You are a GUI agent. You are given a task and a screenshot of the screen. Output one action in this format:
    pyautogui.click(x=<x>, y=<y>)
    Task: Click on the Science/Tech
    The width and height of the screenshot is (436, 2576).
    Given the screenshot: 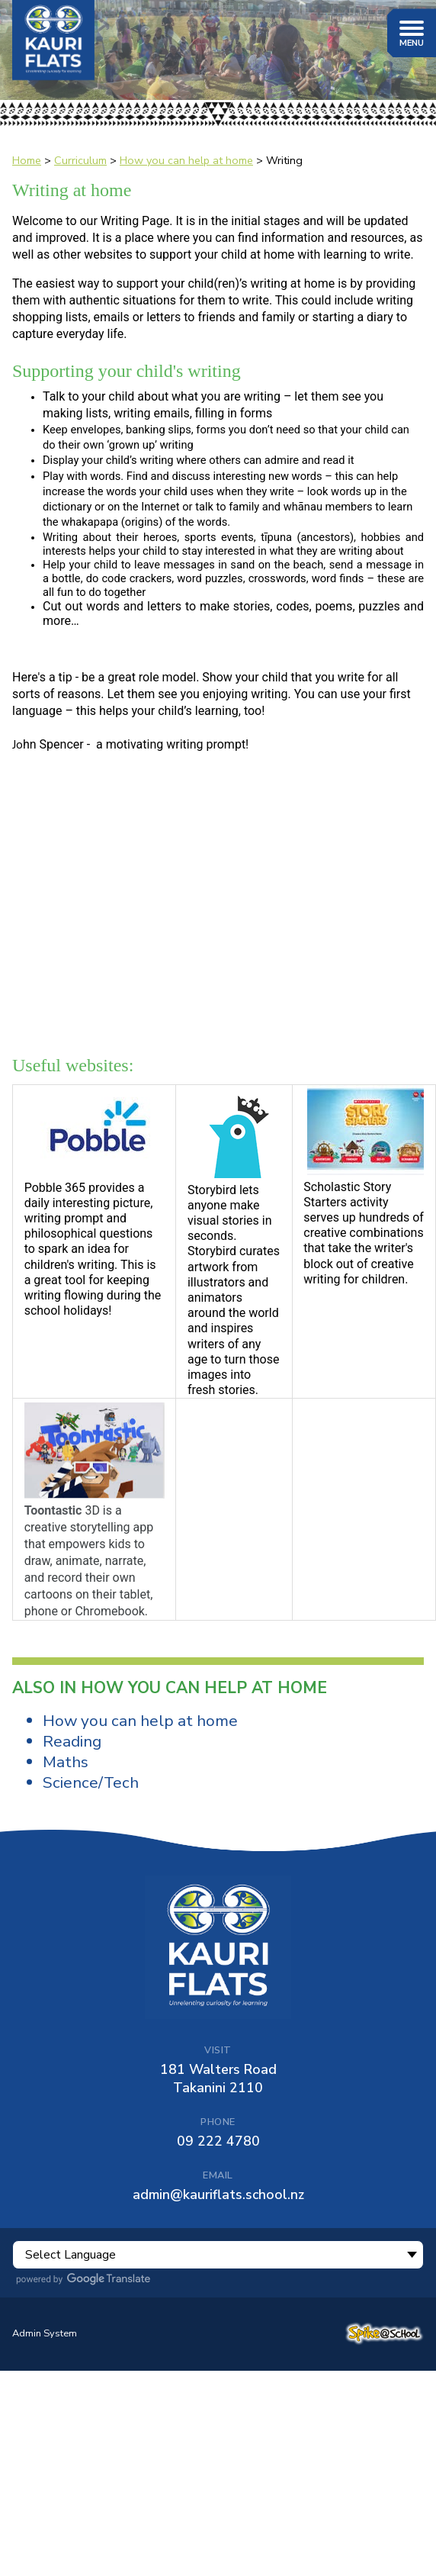 What is the action you would take?
    pyautogui.click(x=91, y=1782)
    